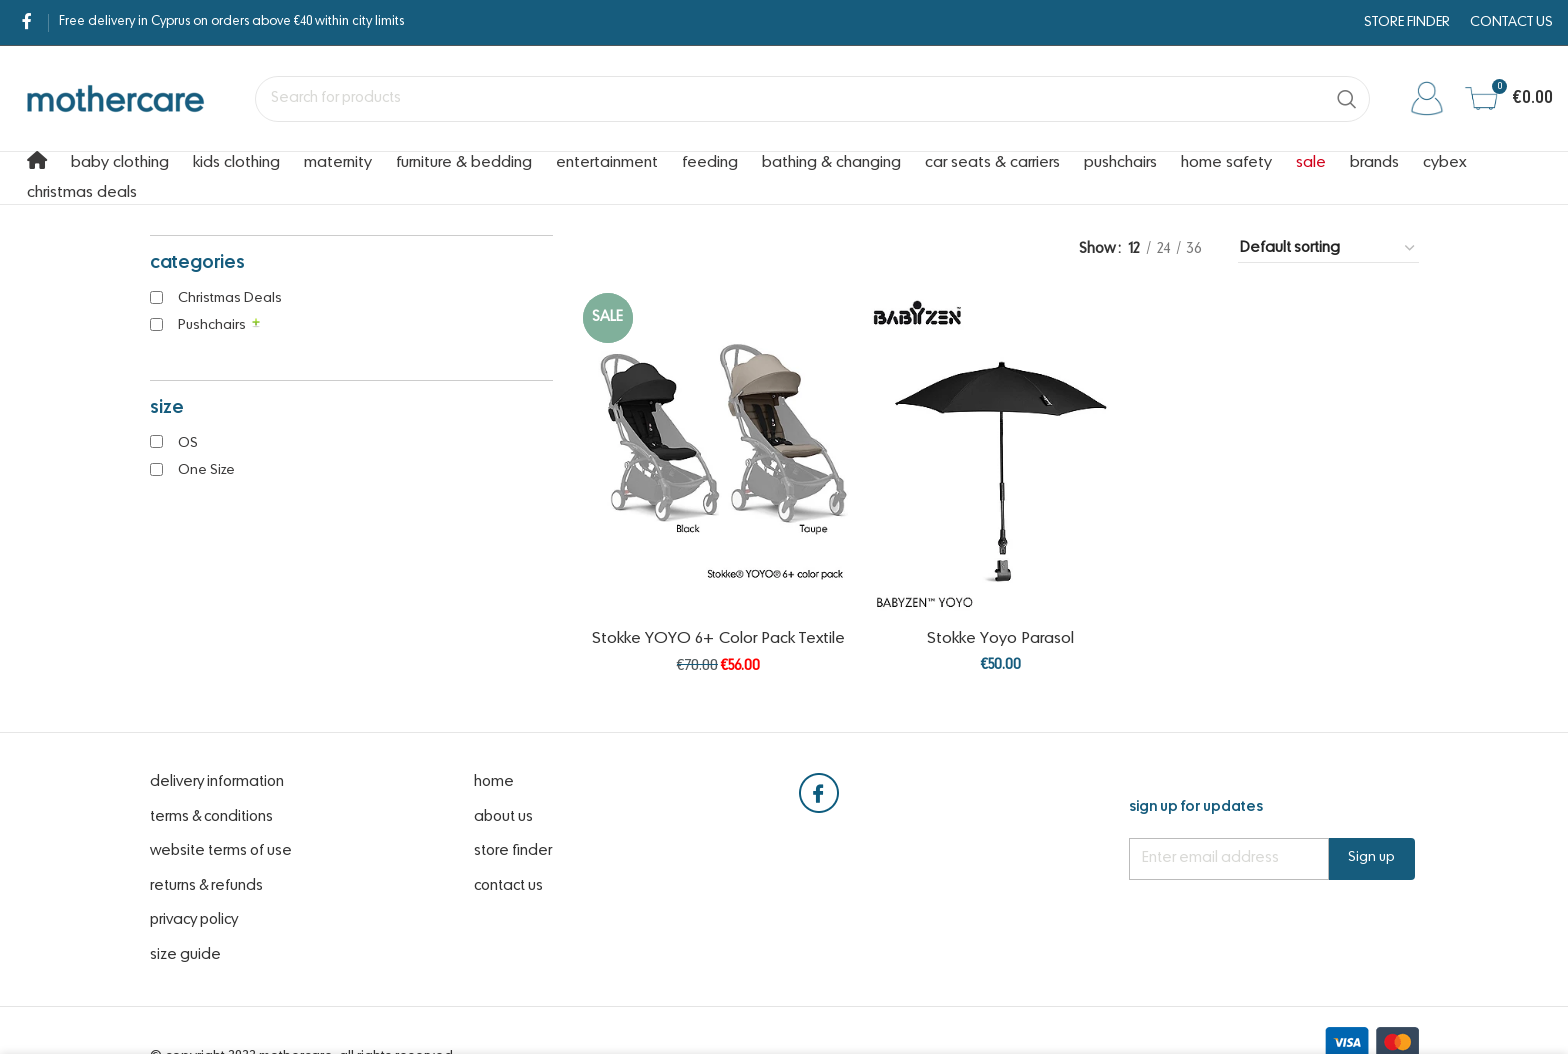 The height and width of the screenshot is (1054, 1568). I want to click on Stokke Yoyo Parasol, so click(1000, 639).